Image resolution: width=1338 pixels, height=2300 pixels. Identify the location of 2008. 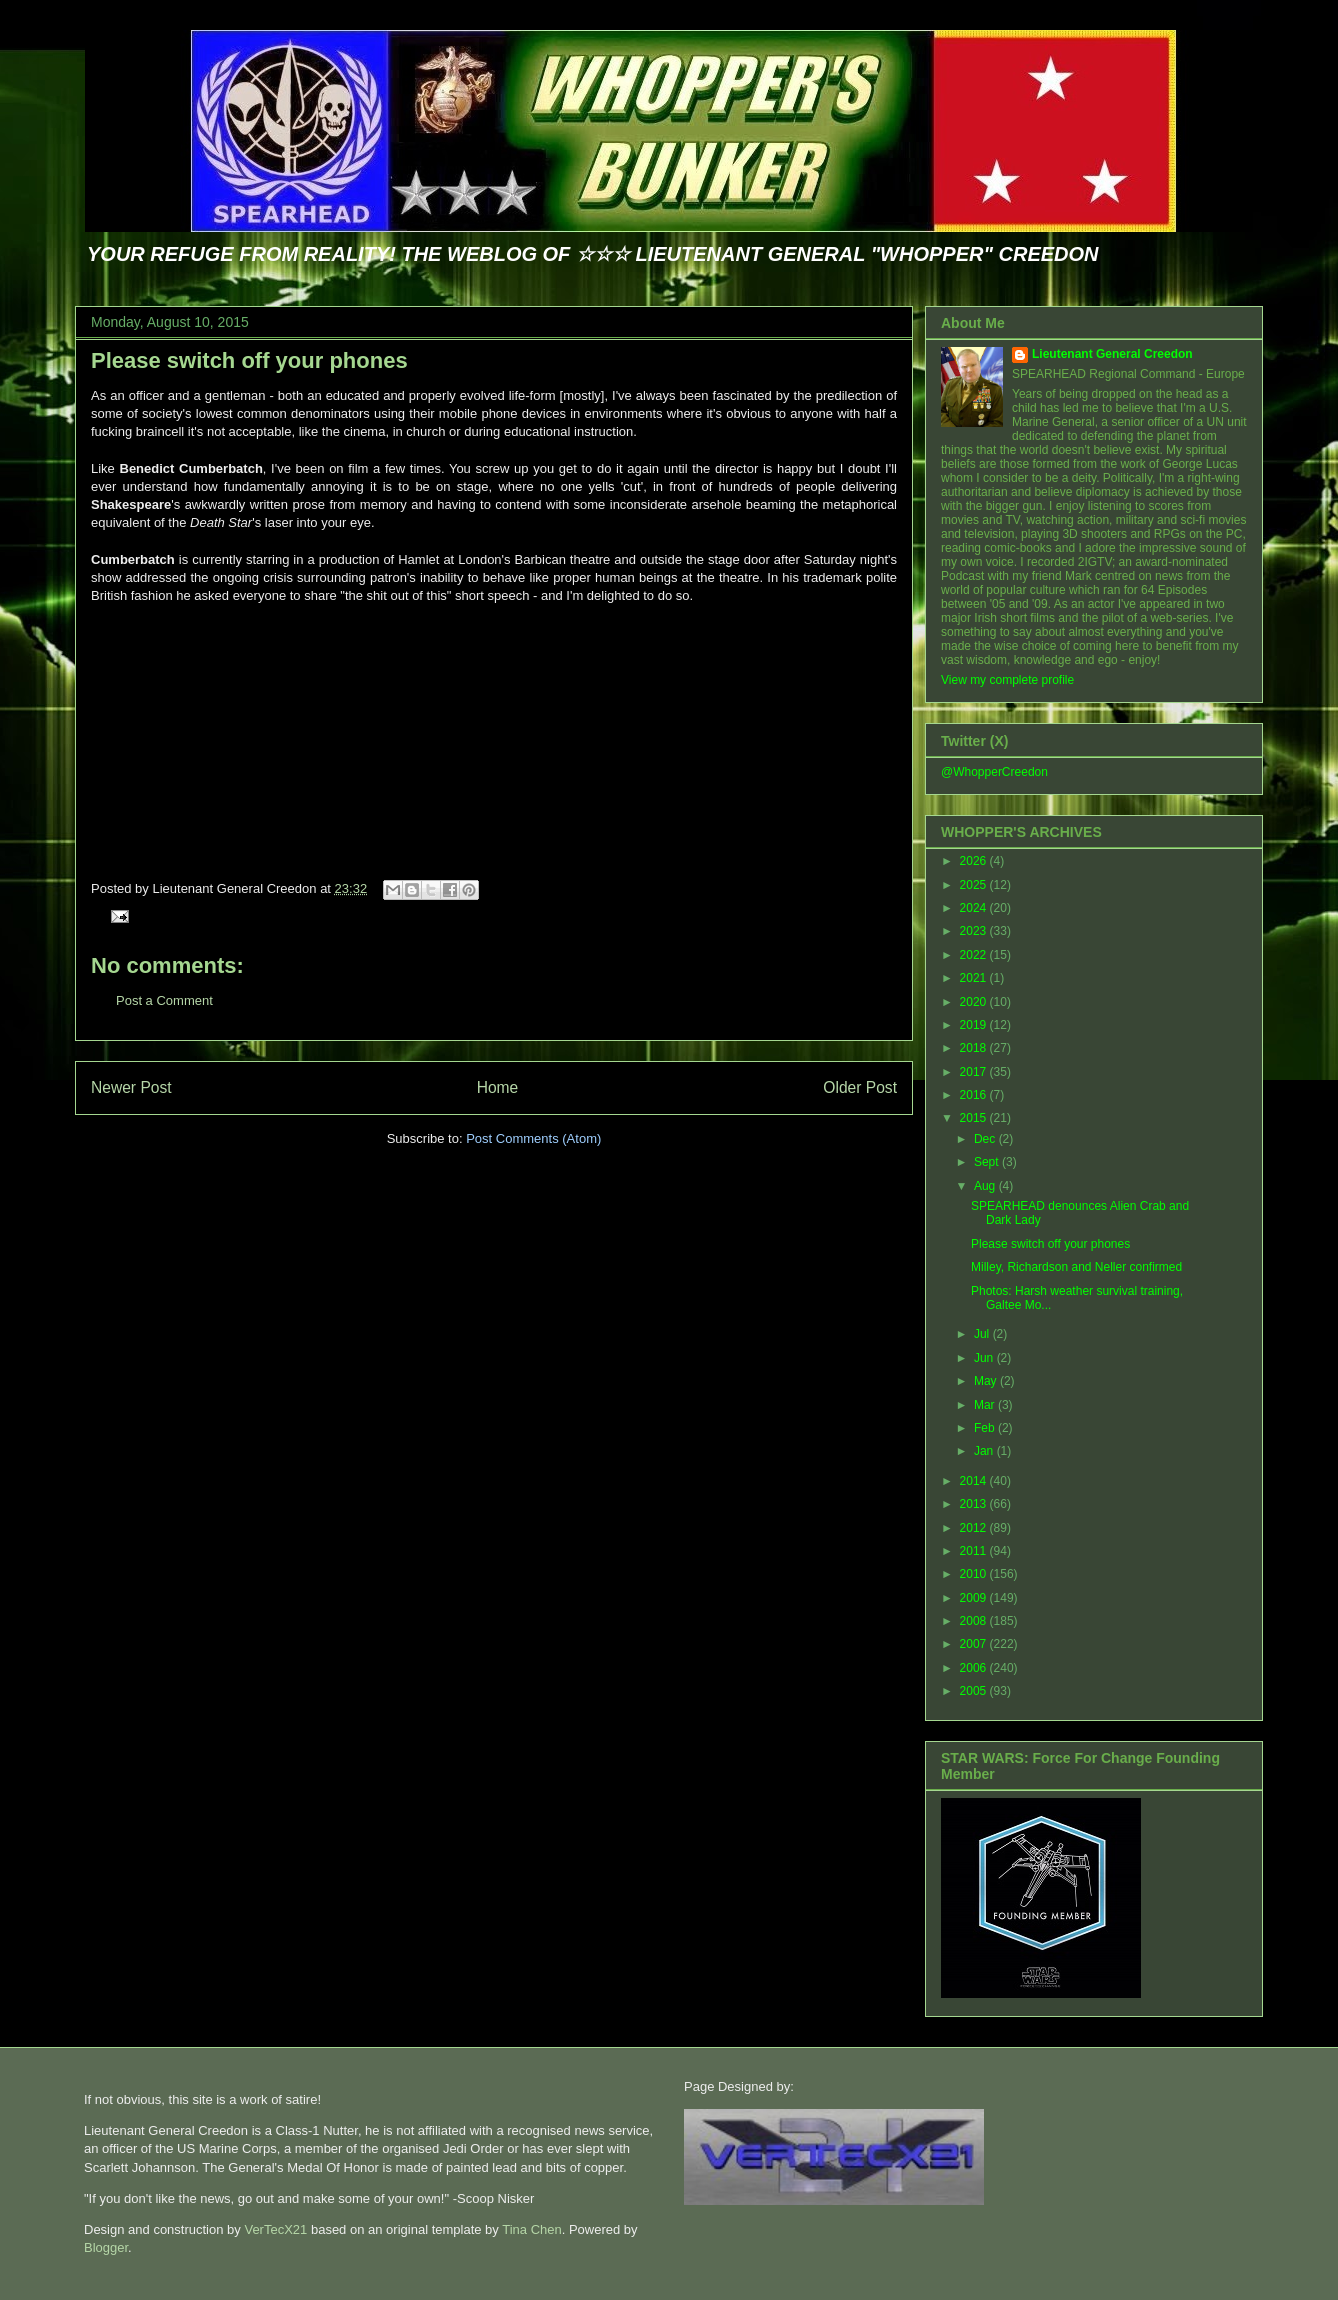
(975, 1621).